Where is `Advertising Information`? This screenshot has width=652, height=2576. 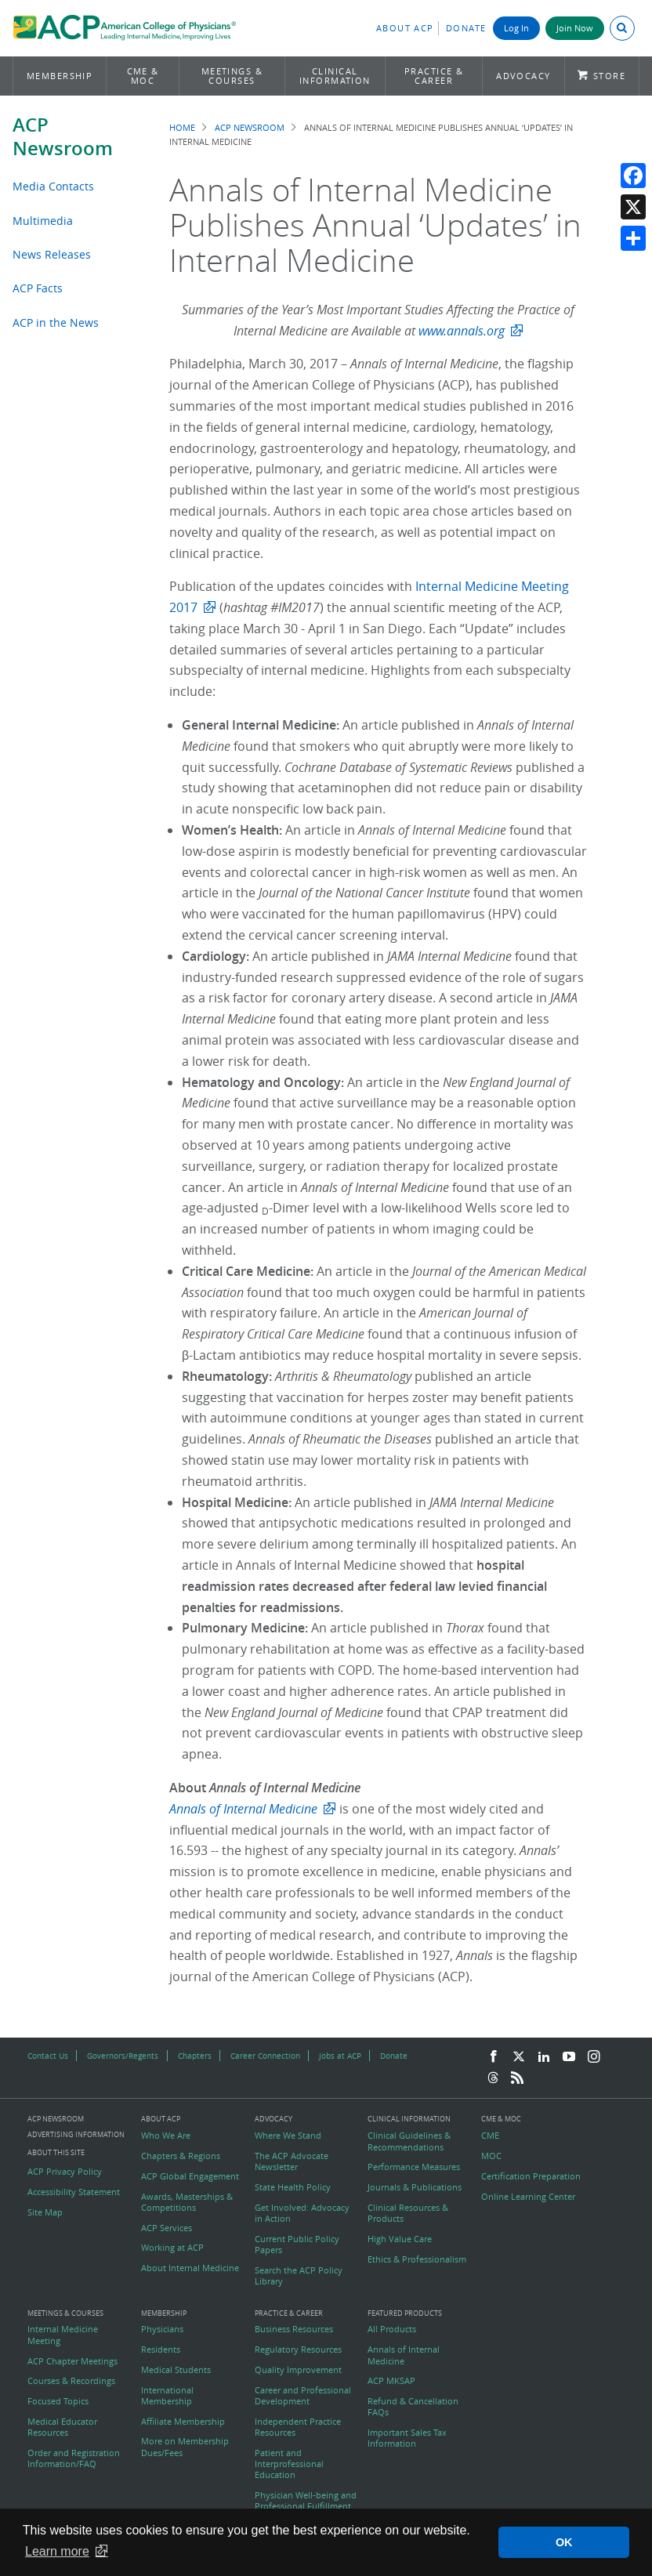 Advertising Information is located at coordinates (76, 2134).